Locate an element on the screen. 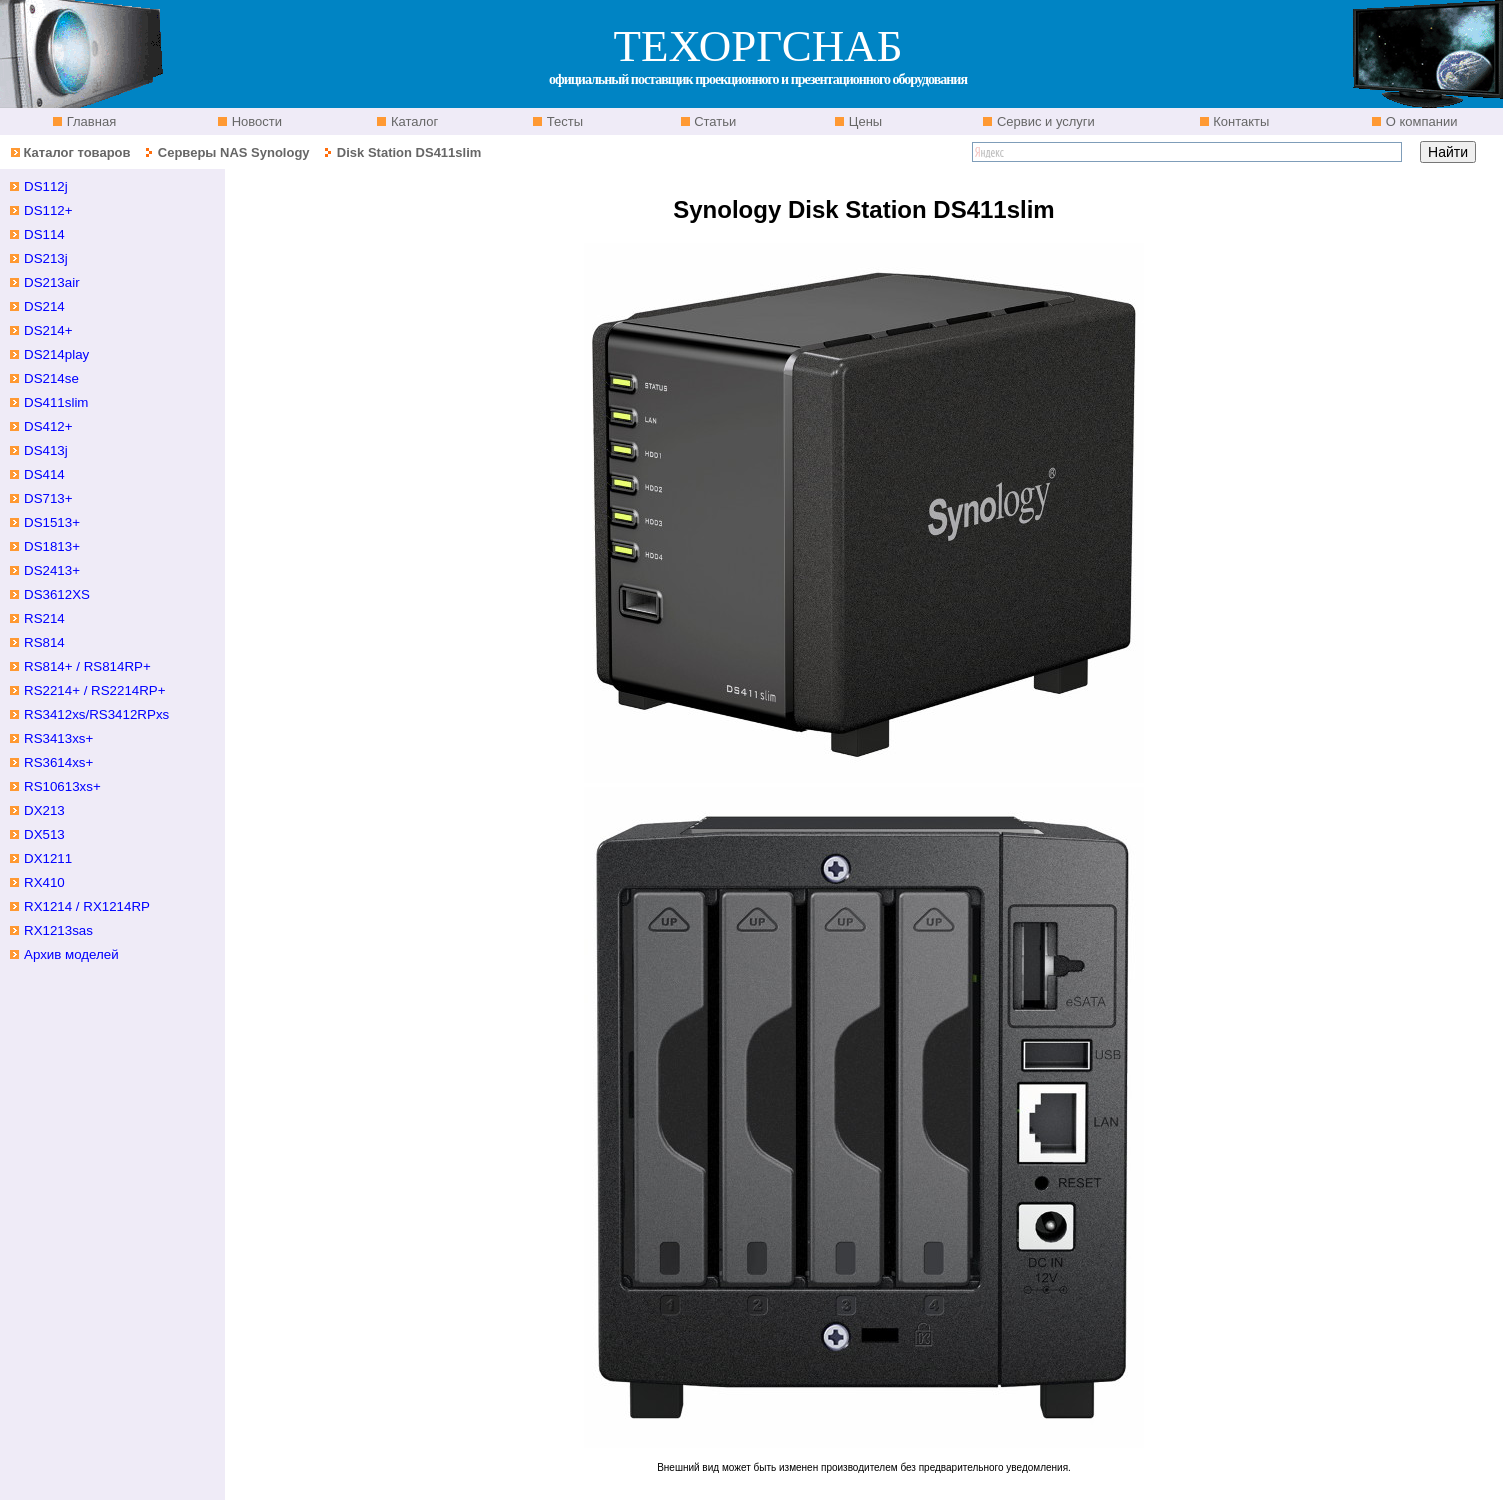  RX1213sas is located at coordinates (58, 930).